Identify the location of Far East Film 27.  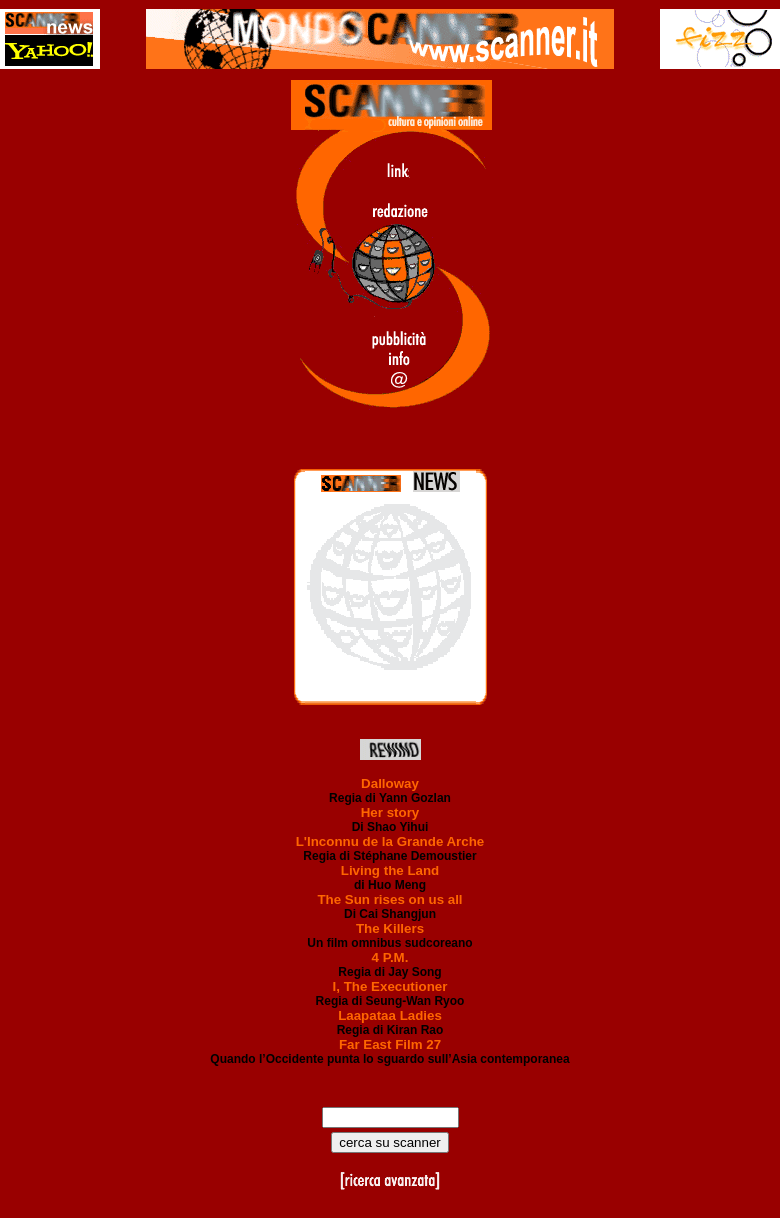
(390, 1044).